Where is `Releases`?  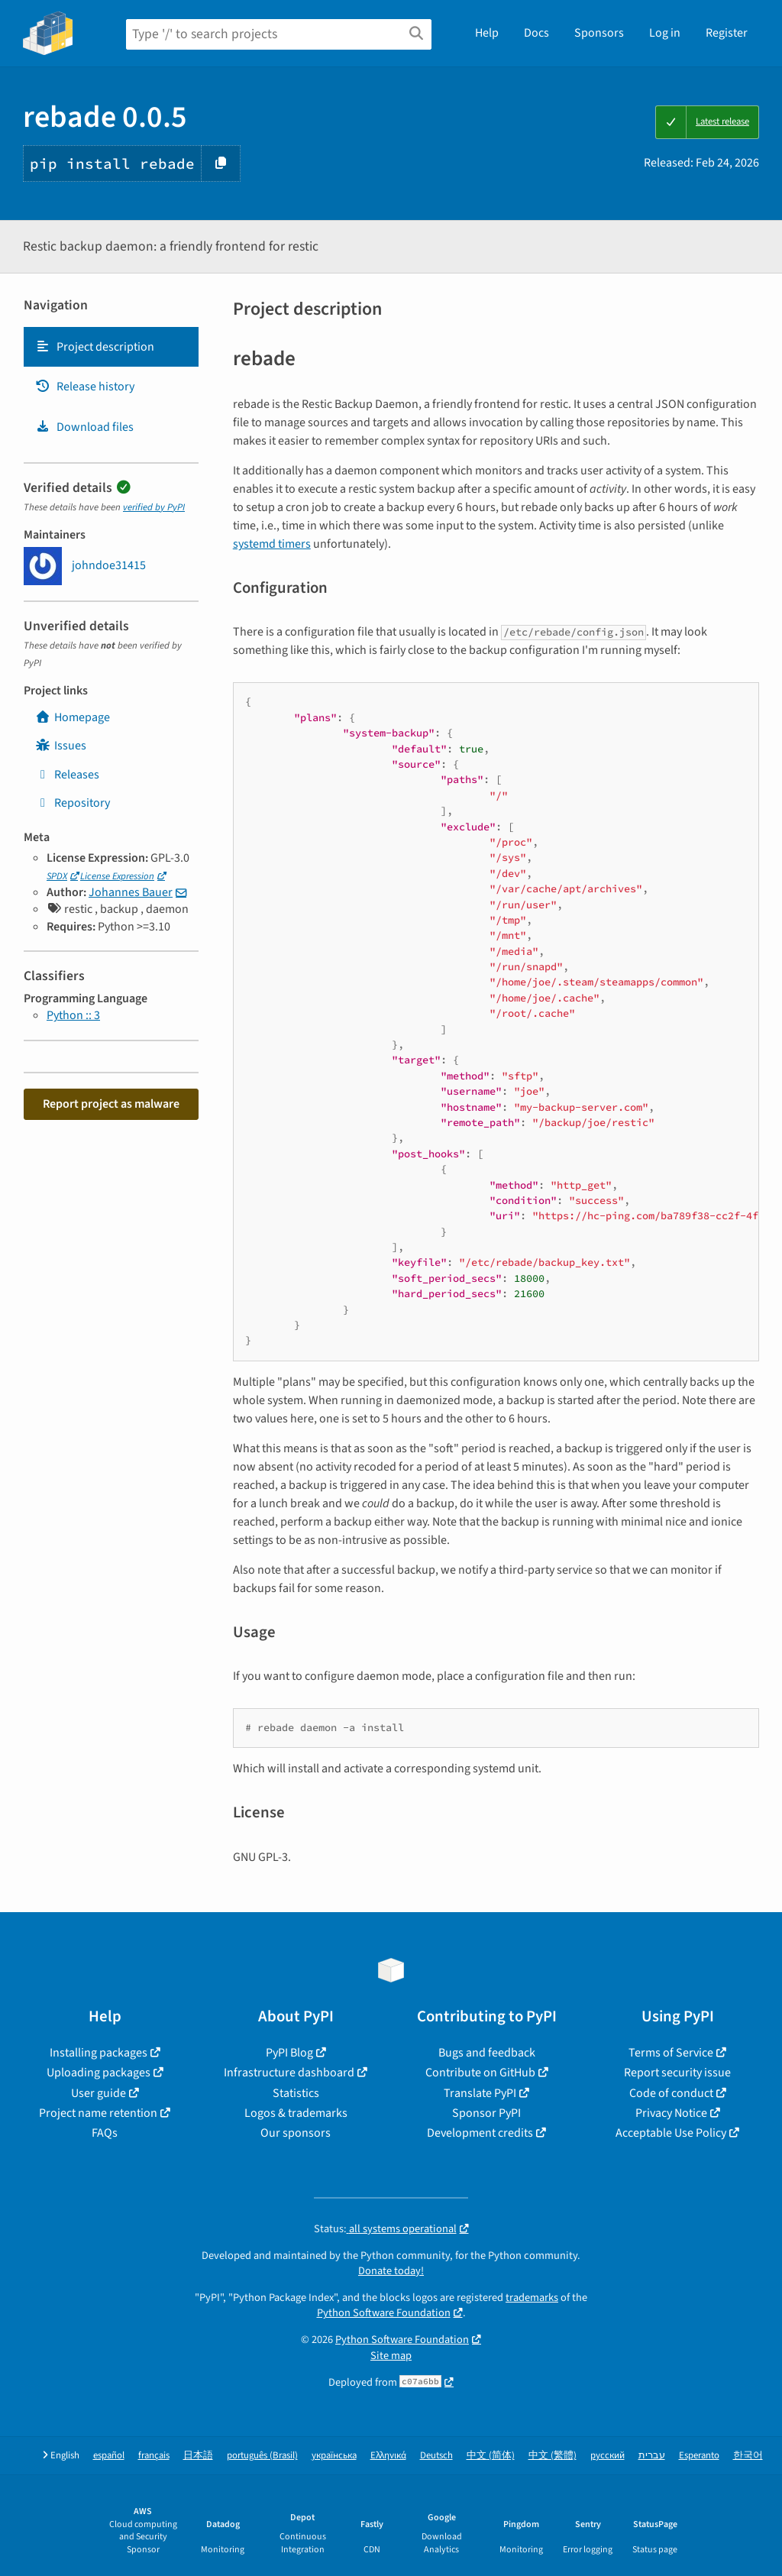
Releases is located at coordinates (67, 774).